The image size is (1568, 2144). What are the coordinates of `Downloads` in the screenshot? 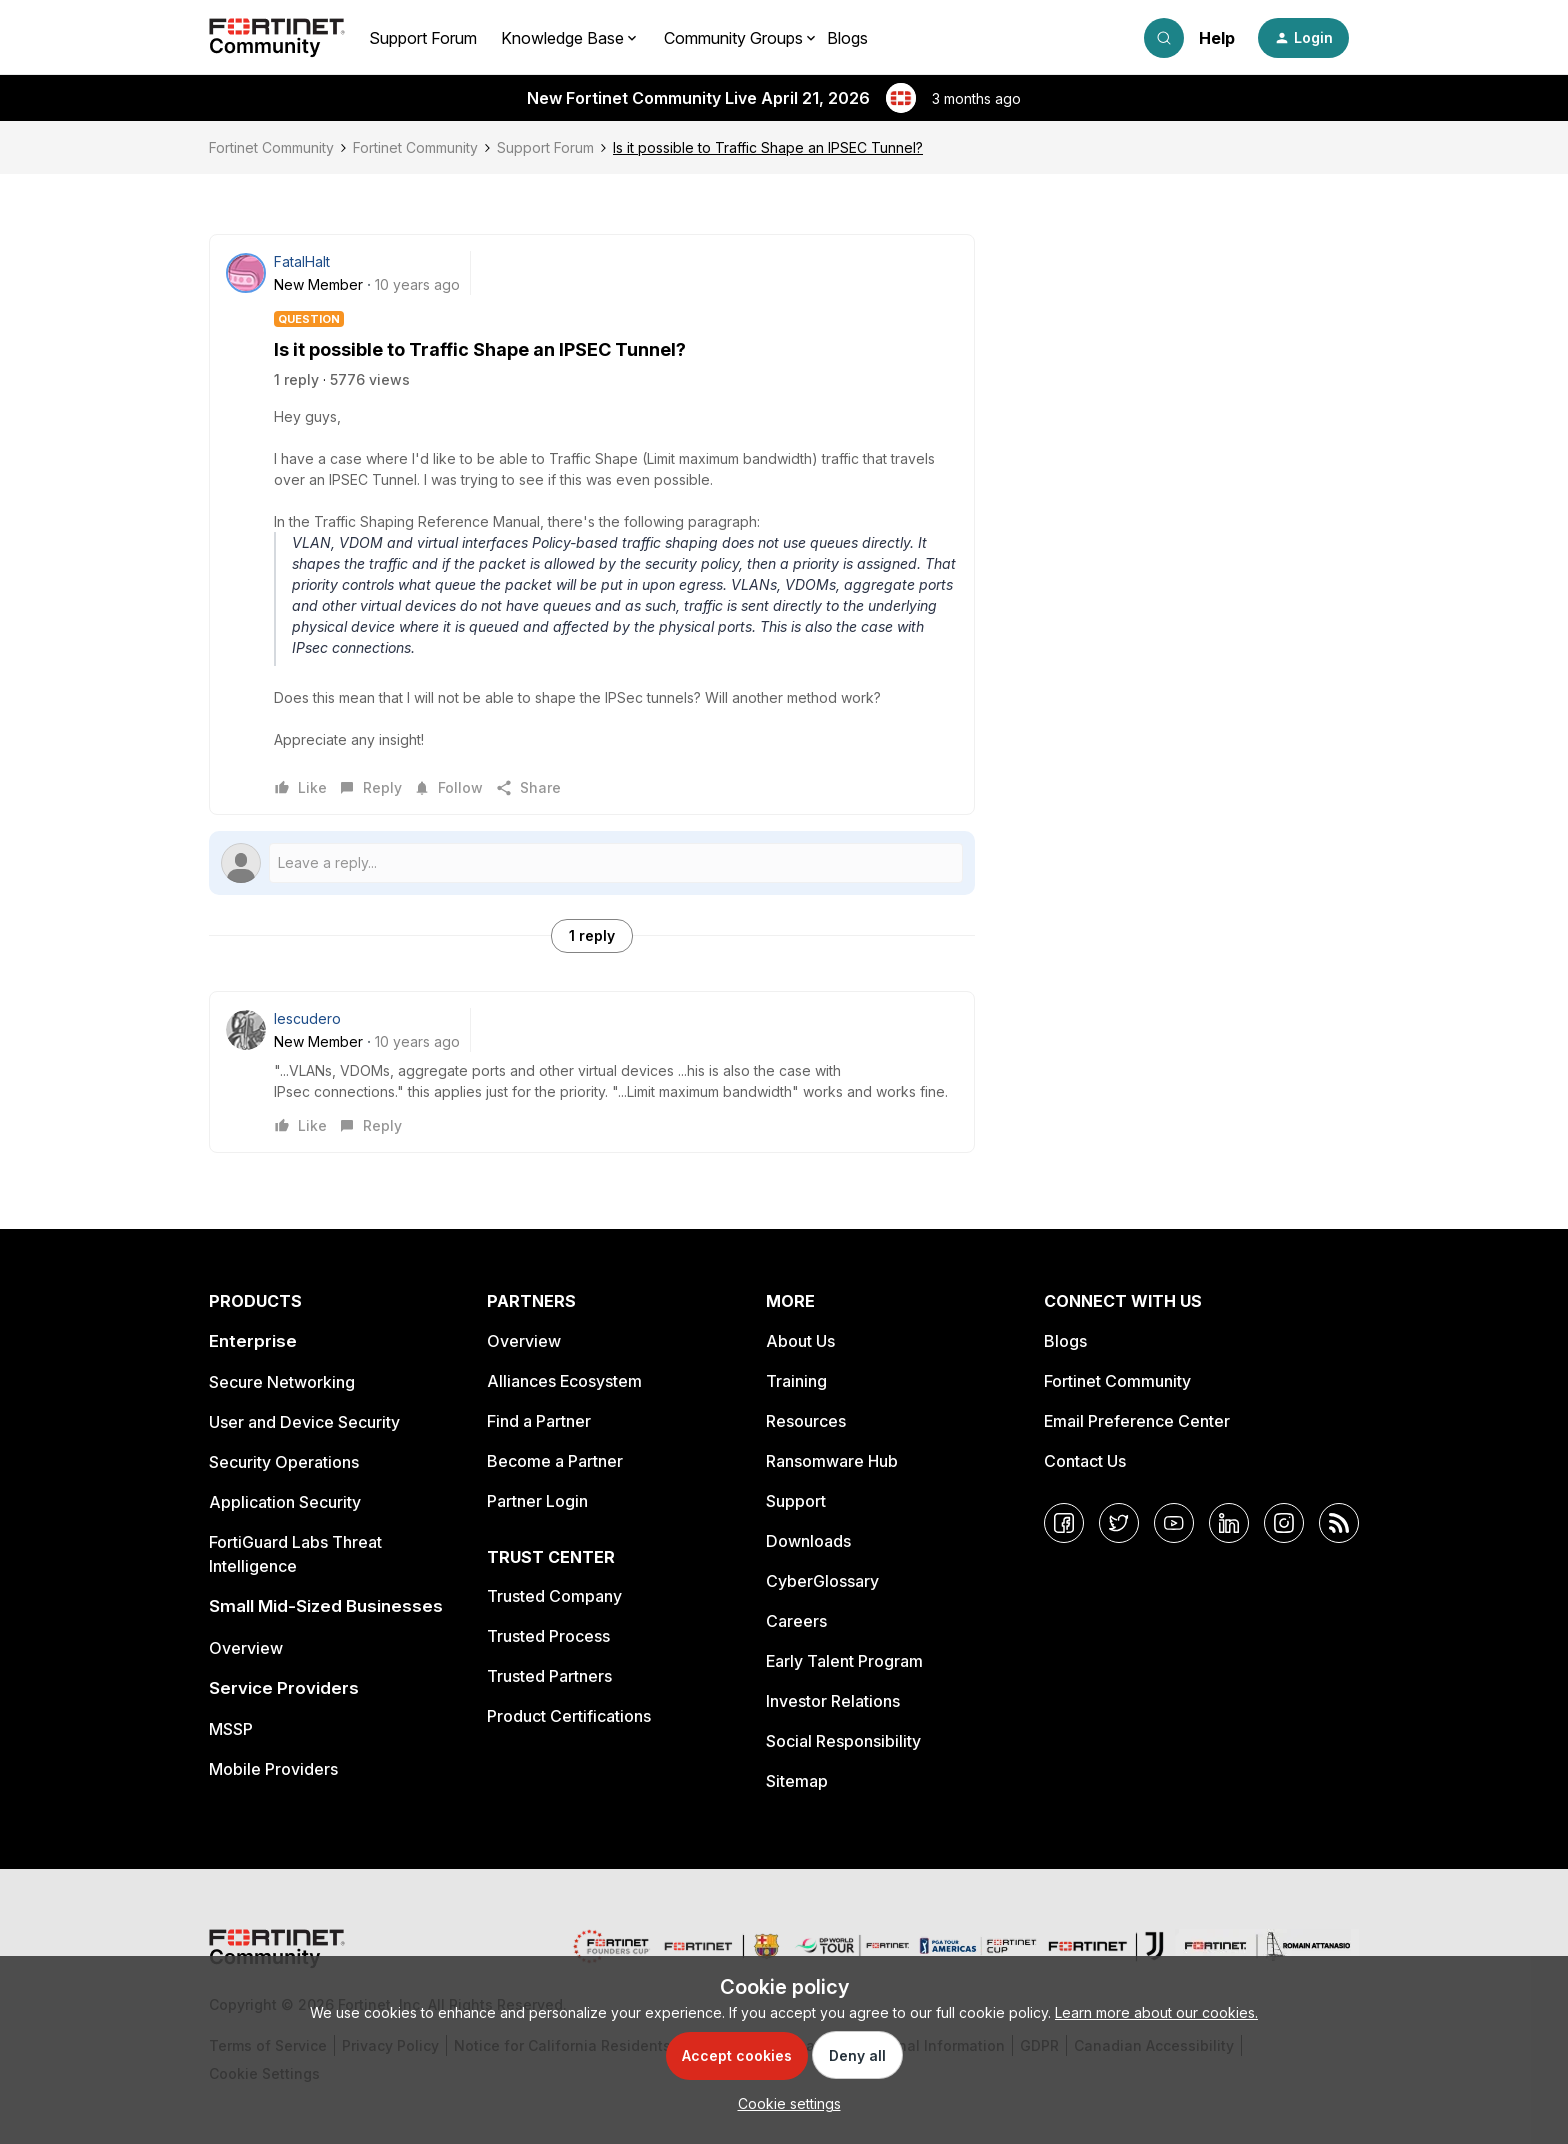 It's located at (808, 1541).